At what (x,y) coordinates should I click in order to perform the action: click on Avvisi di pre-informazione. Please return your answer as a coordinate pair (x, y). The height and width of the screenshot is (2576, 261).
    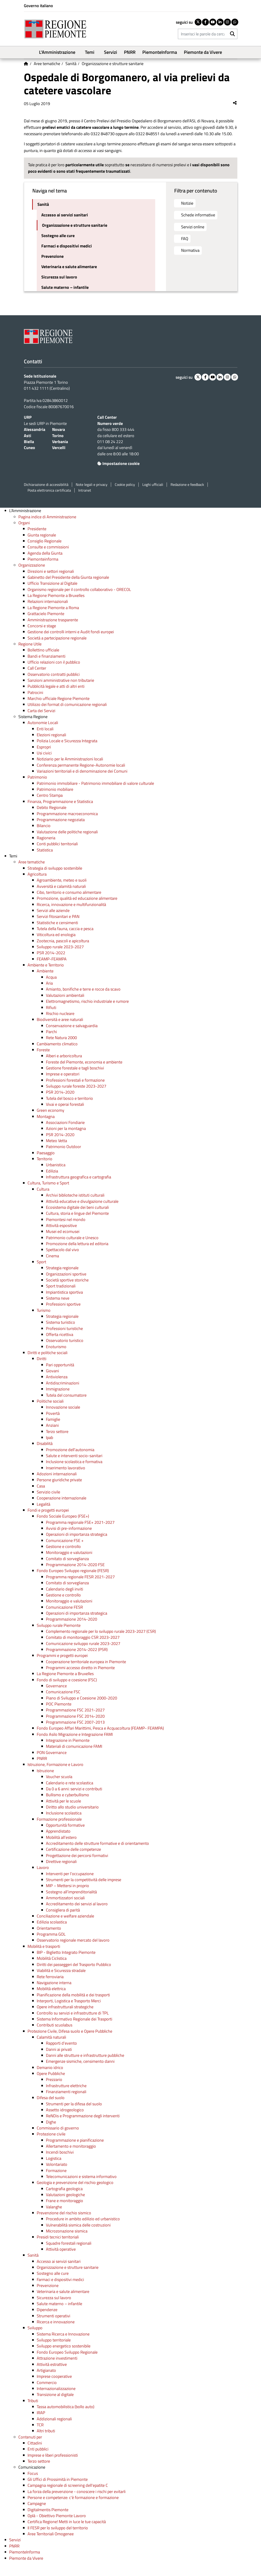
    Looking at the image, I should click on (69, 1534).